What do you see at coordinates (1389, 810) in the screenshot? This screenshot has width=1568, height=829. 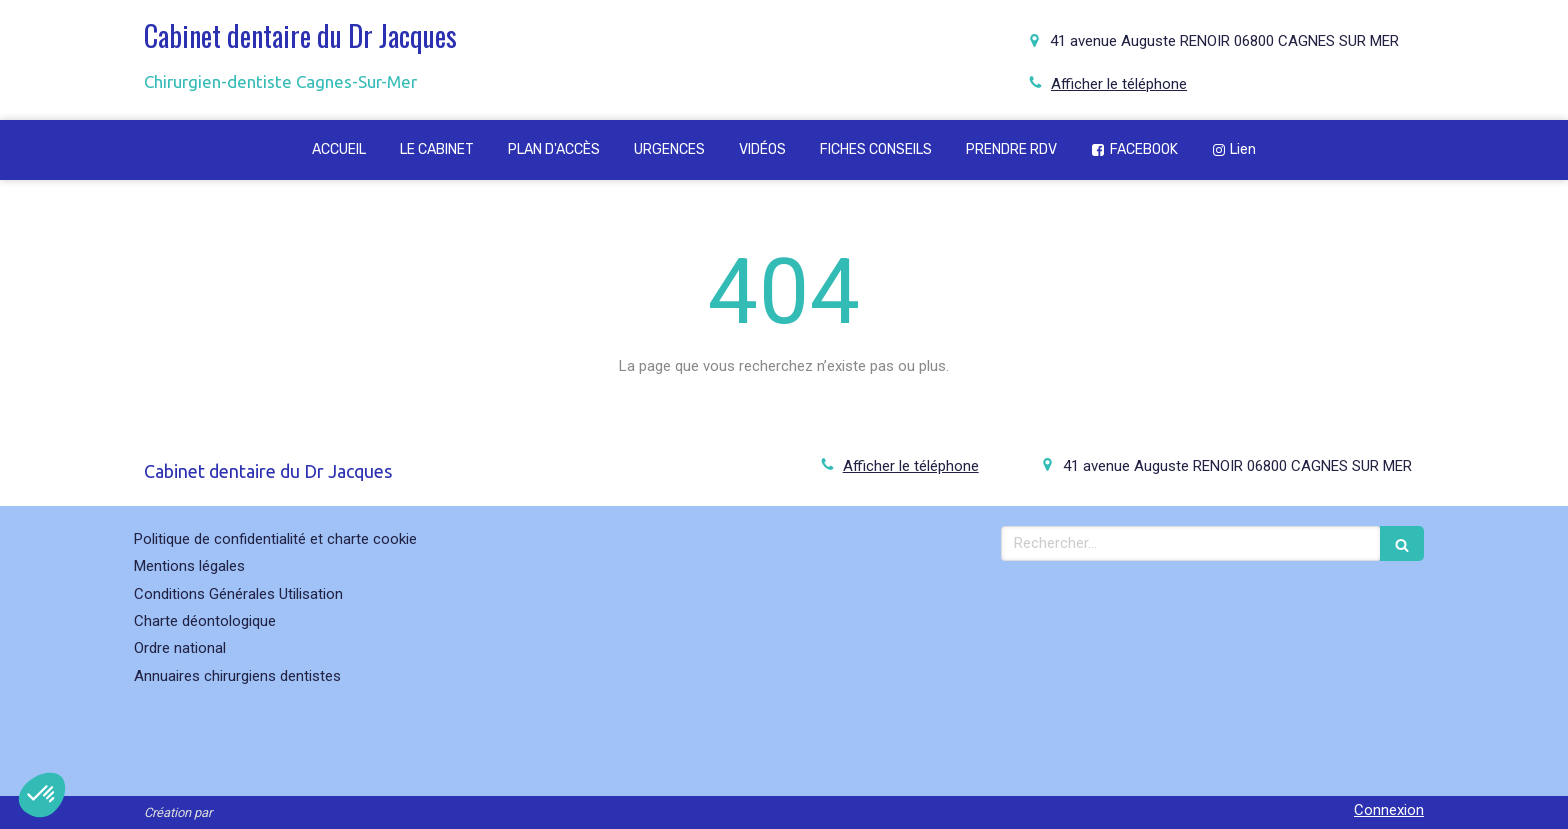 I see `Connexion` at bounding box center [1389, 810].